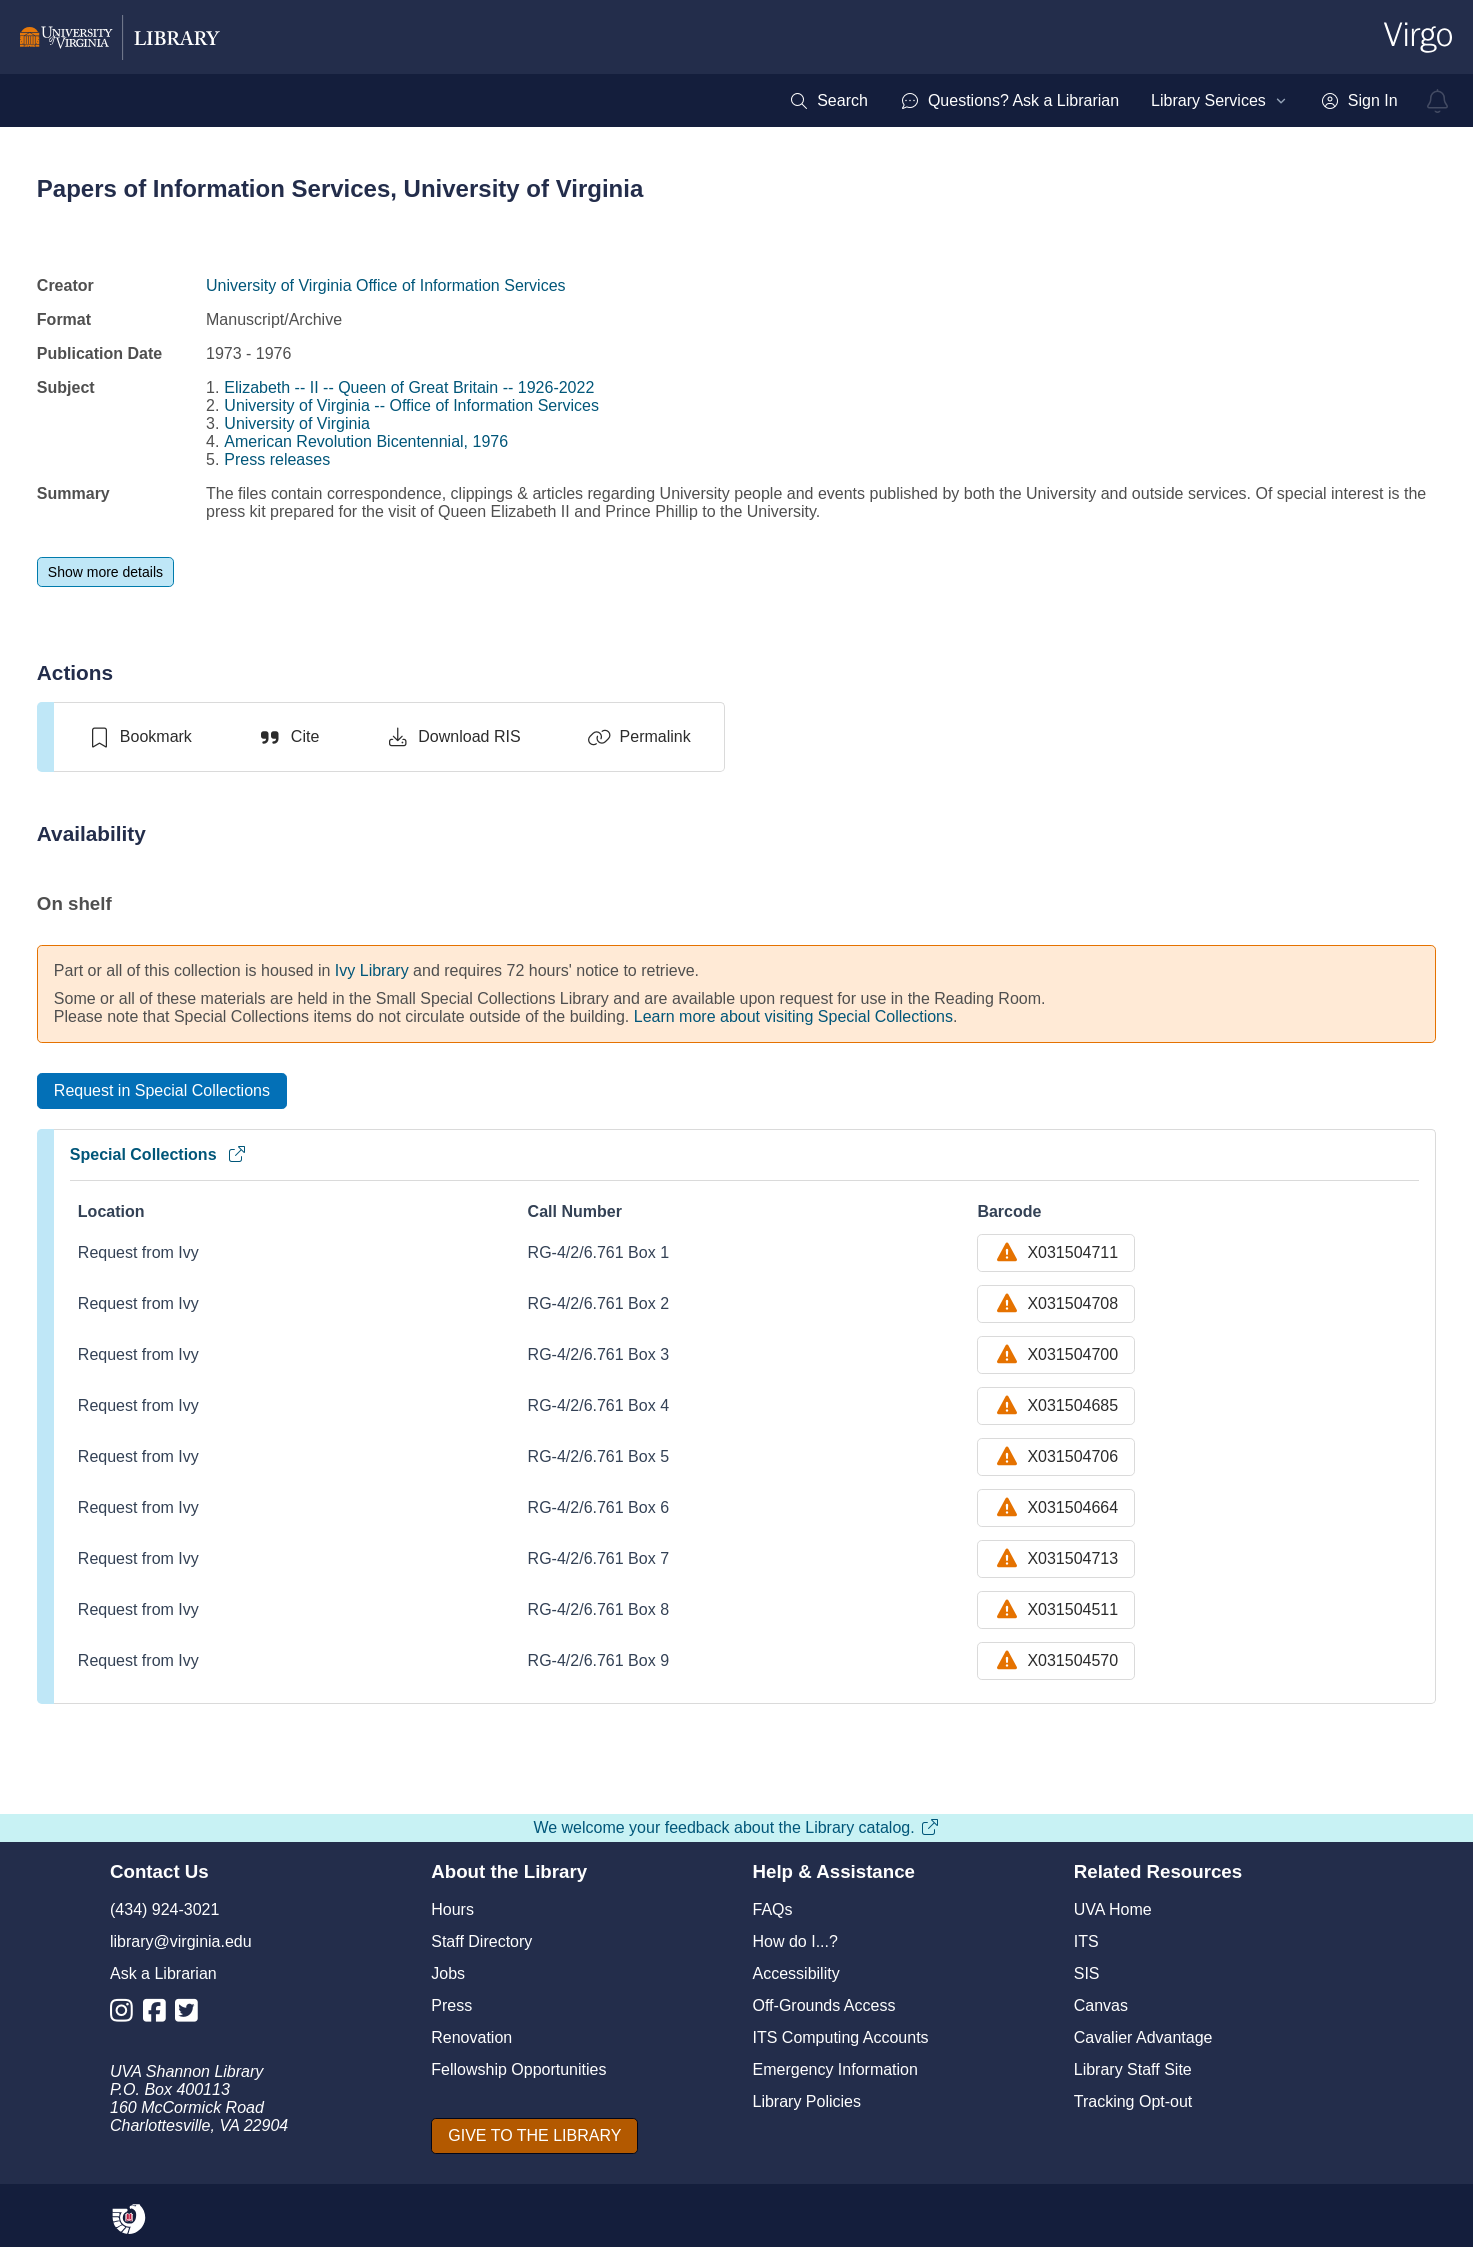 This screenshot has height=2247, width=1473. Describe the element at coordinates (1056, 1661) in the screenshot. I see `X031504570` at that location.